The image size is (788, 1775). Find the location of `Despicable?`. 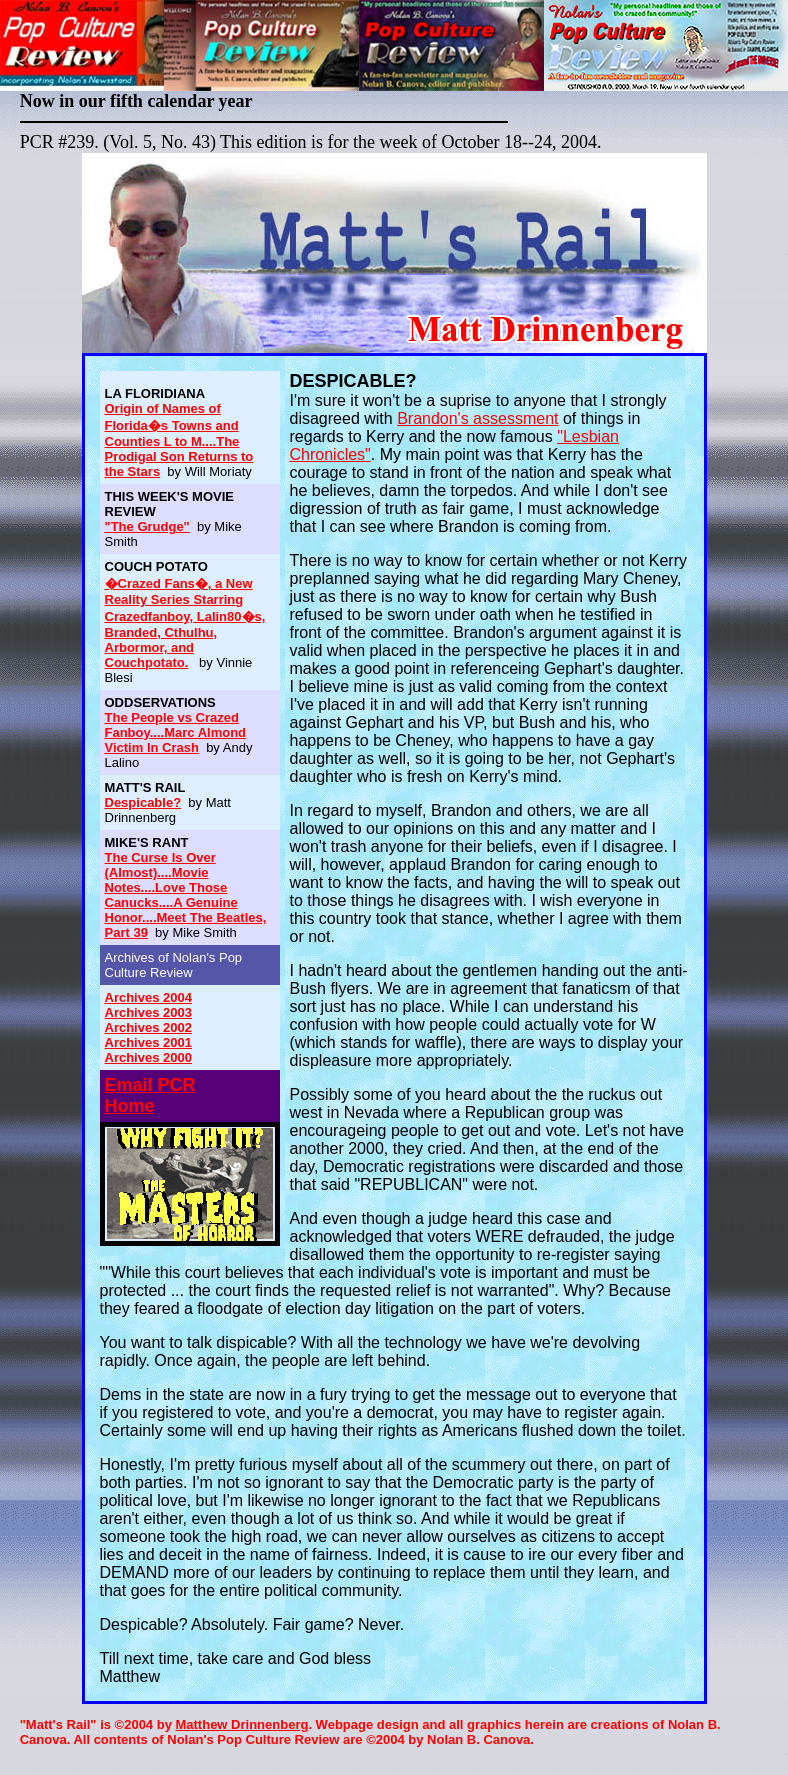

Despicable? is located at coordinates (143, 802).